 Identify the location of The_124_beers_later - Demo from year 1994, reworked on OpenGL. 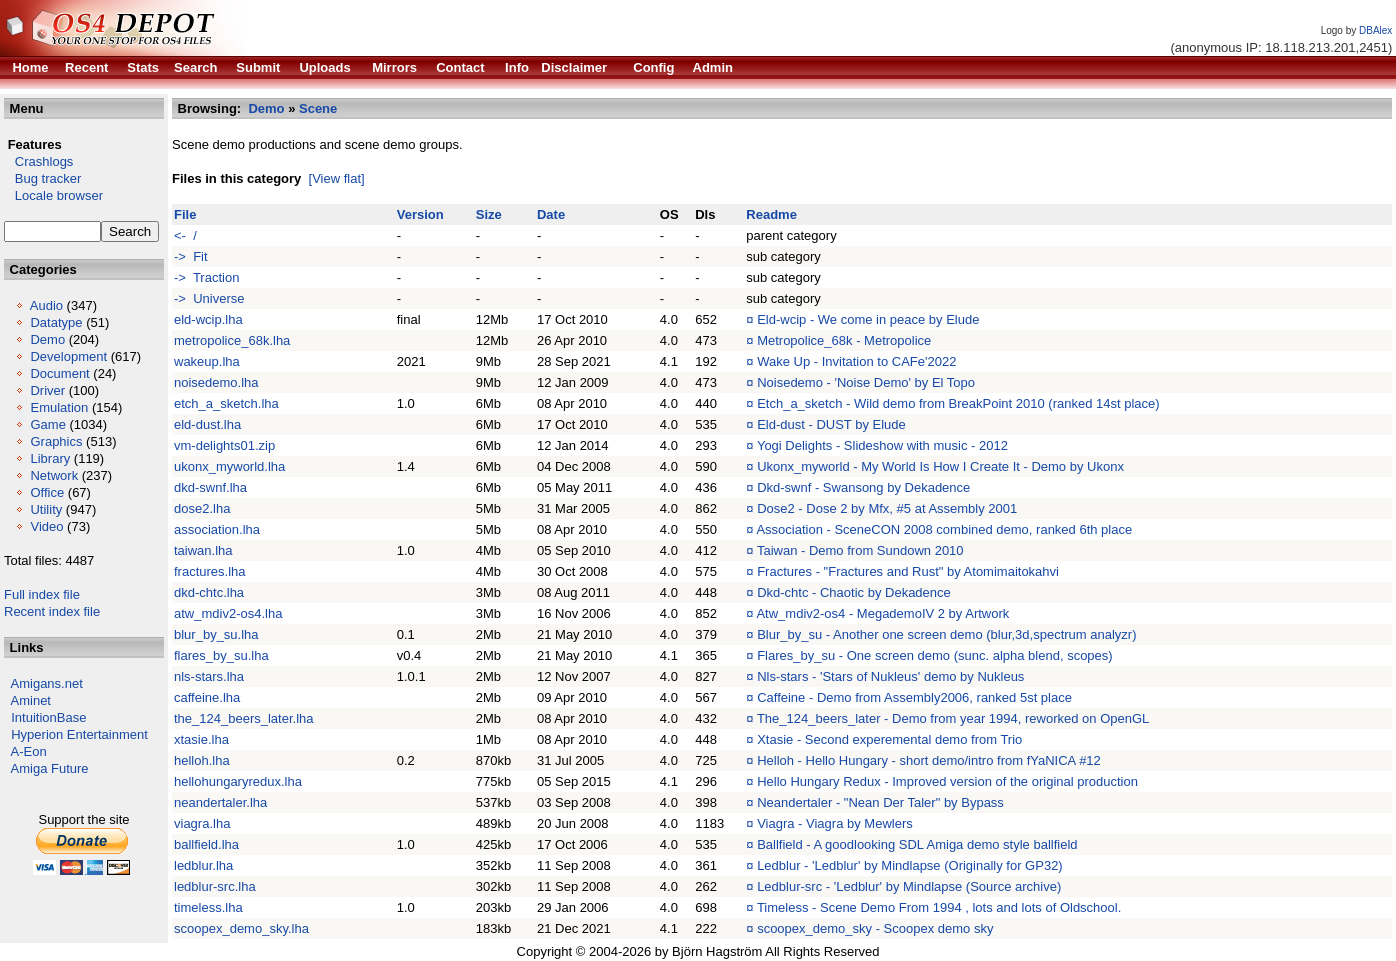
(953, 718).